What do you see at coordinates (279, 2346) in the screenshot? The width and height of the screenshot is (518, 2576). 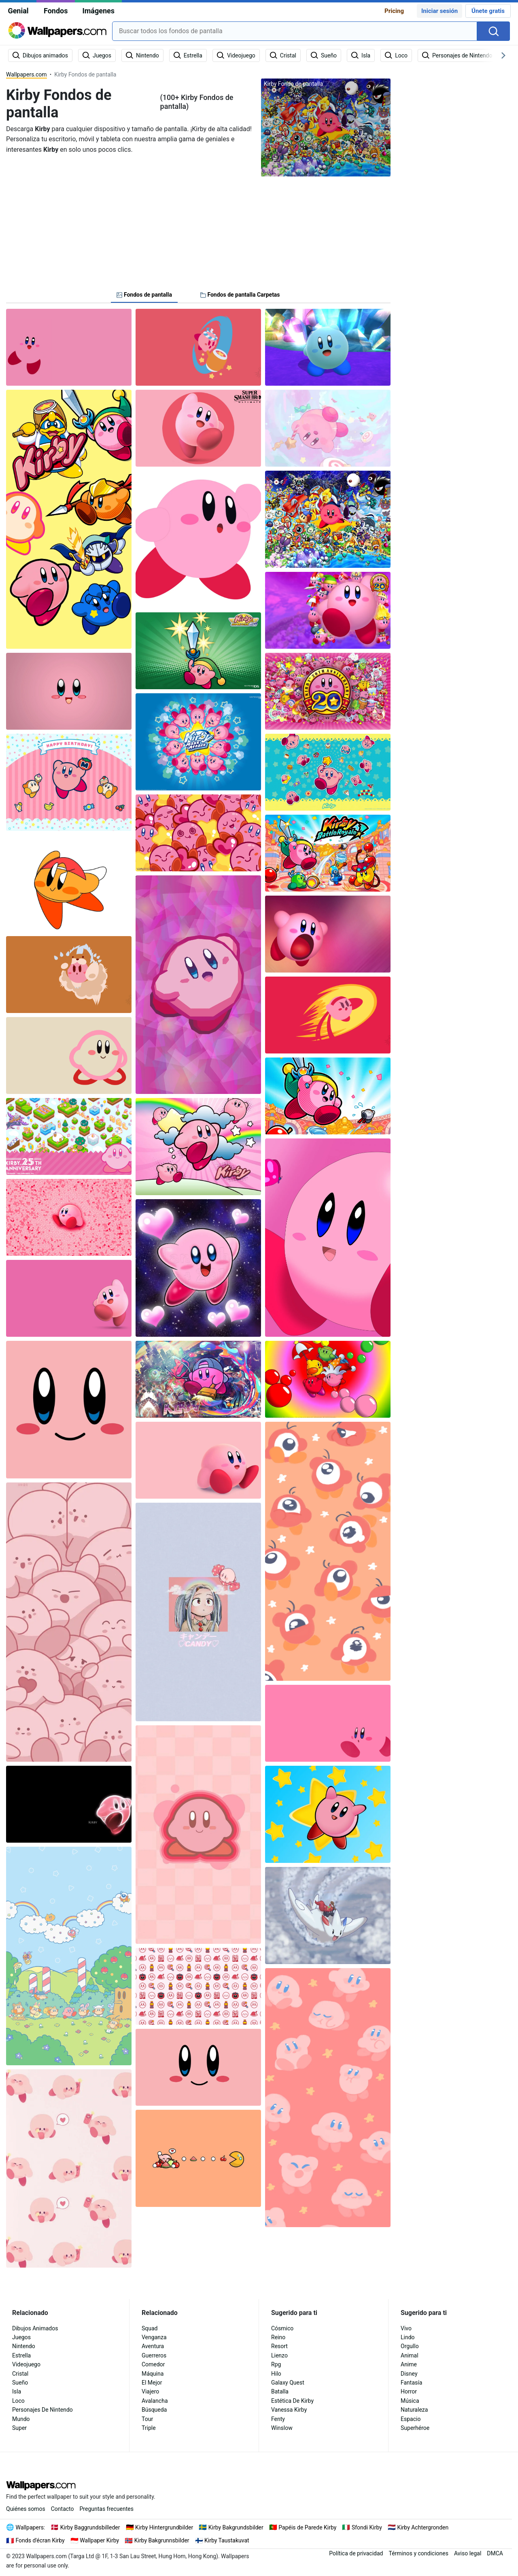 I see `Resort` at bounding box center [279, 2346].